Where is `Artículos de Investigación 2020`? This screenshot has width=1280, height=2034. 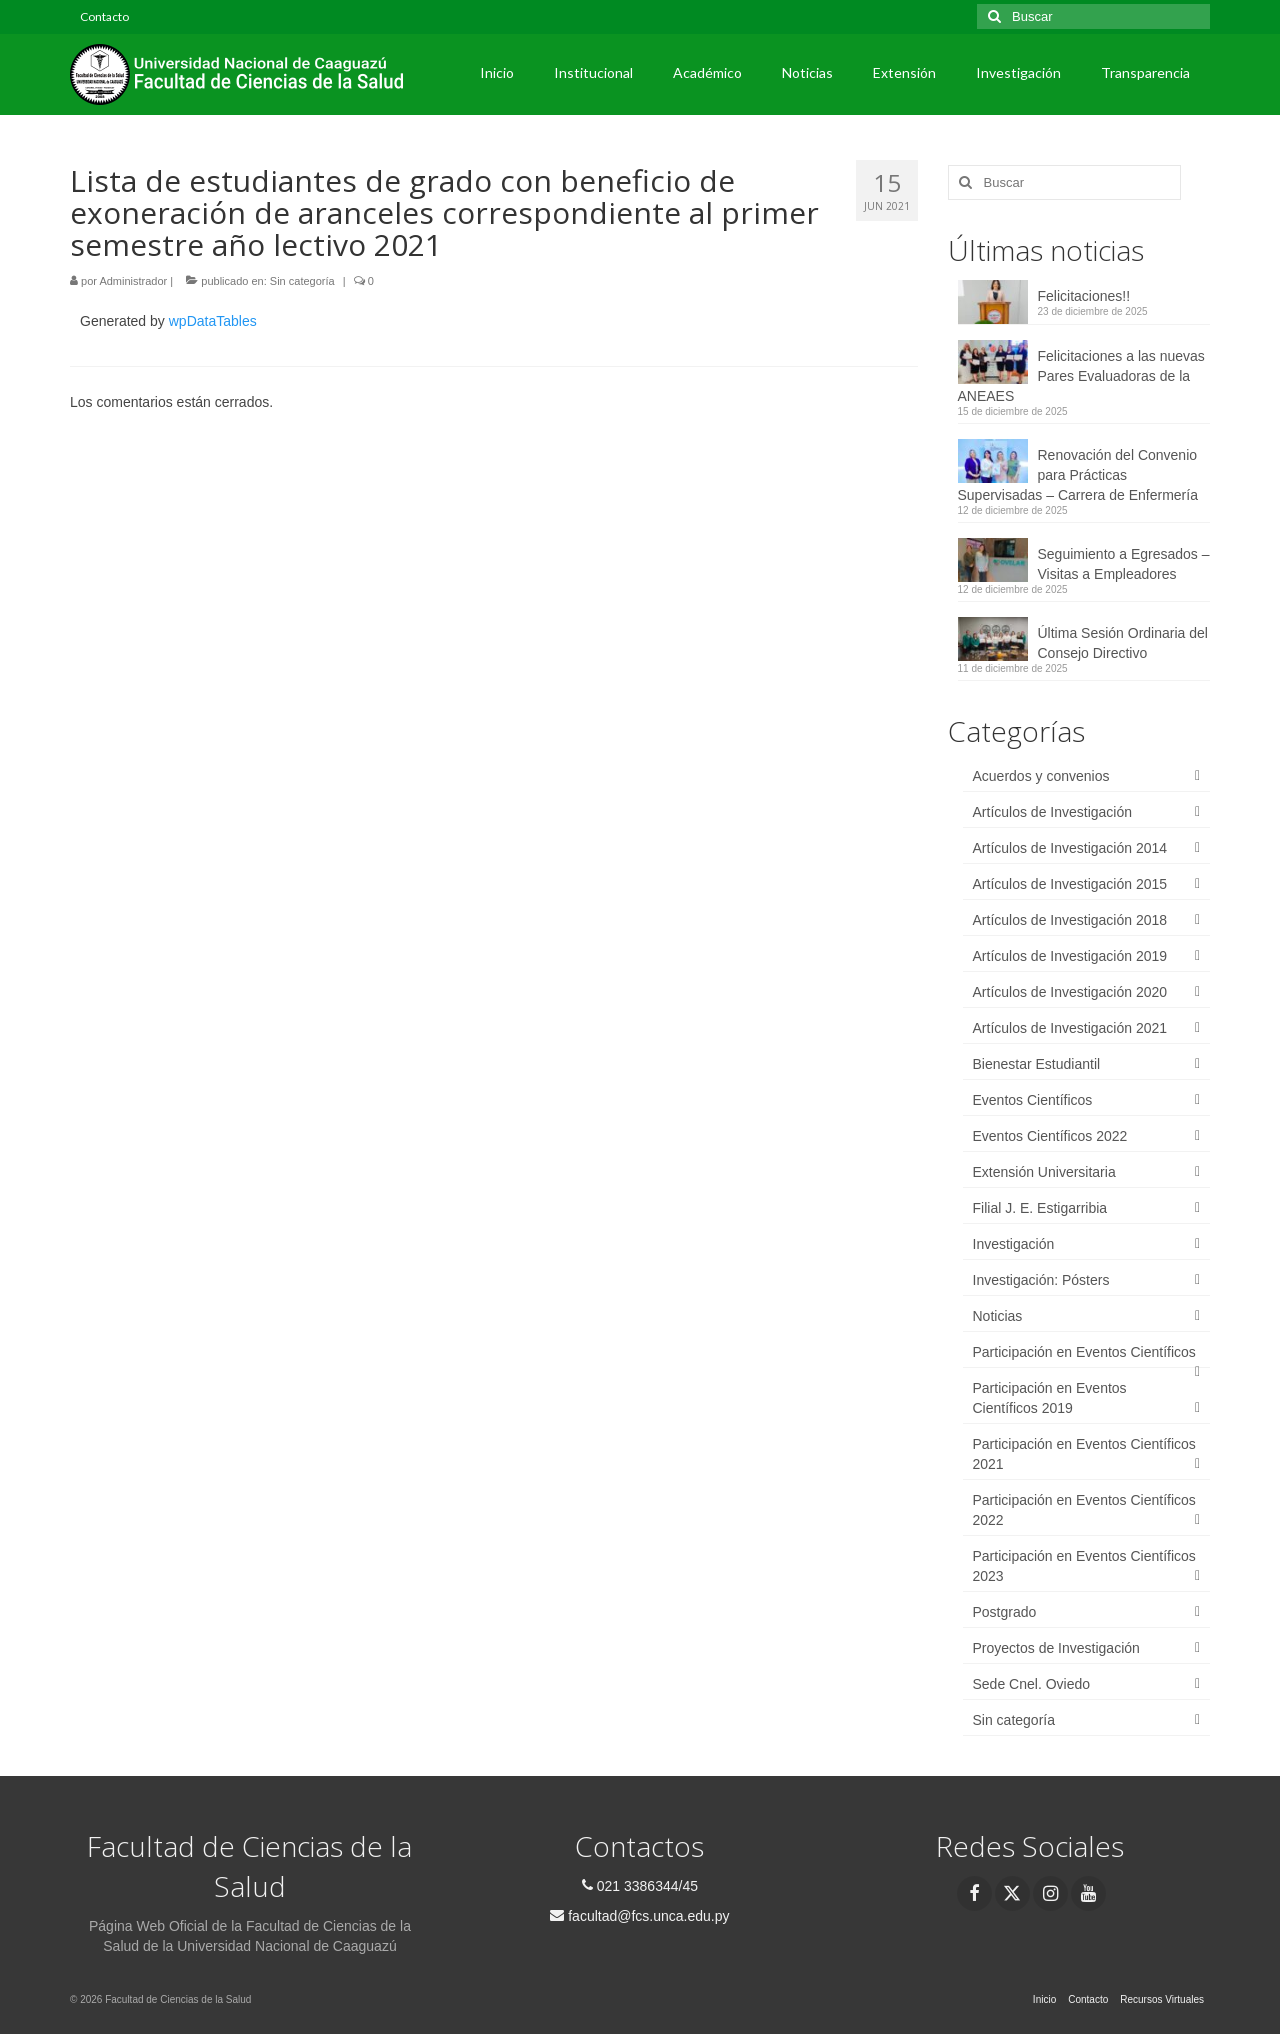 Artículos de Investigación 2020 is located at coordinates (1070, 992).